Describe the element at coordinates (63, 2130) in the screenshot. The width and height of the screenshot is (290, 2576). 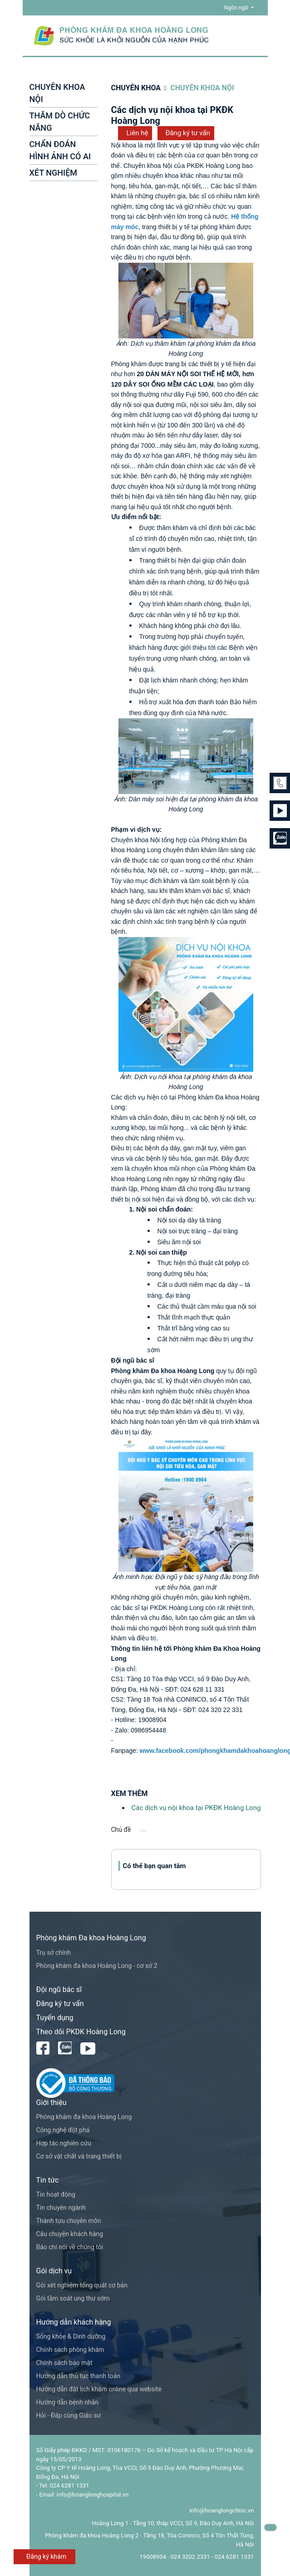
I see `Công nghệ đột phá` at that location.